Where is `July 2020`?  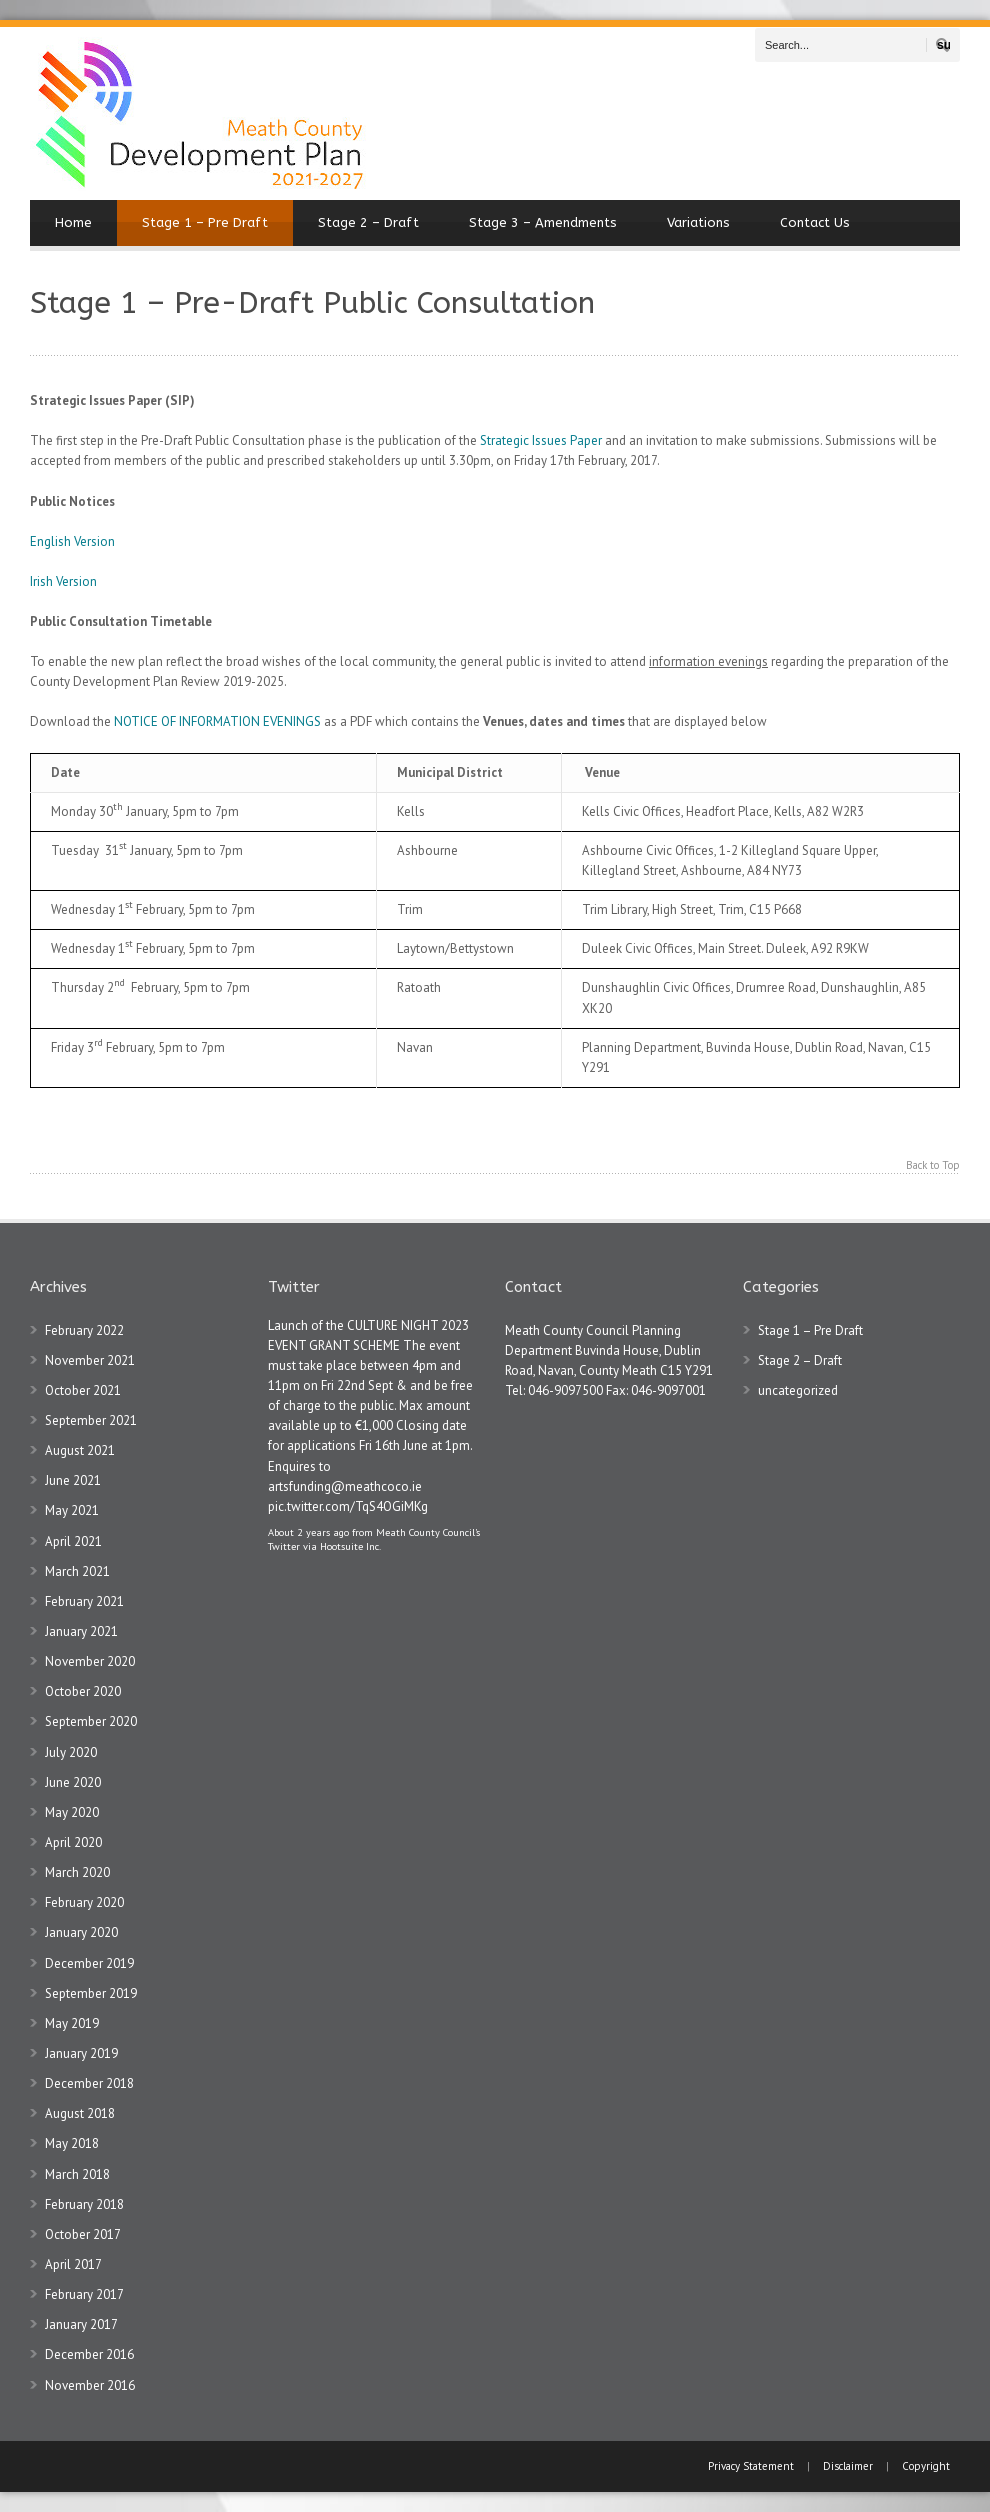
July 2020 is located at coordinates (71, 1752).